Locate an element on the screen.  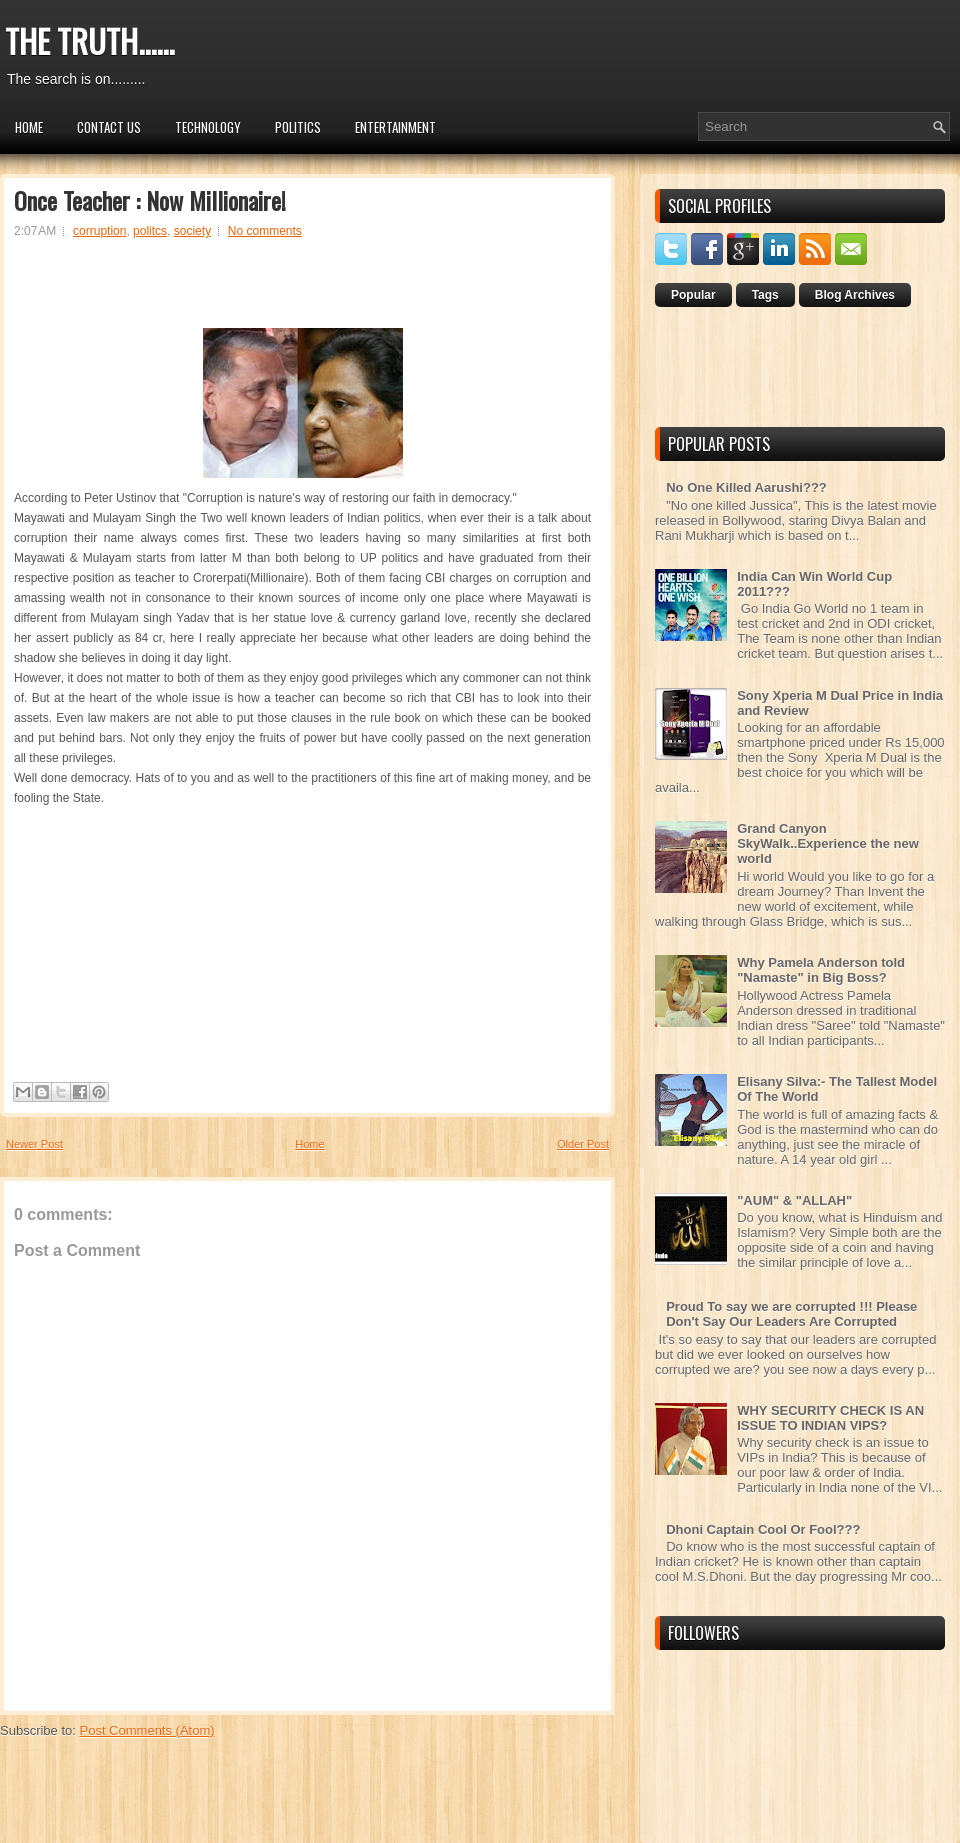
Blog Archives is located at coordinates (855, 295).